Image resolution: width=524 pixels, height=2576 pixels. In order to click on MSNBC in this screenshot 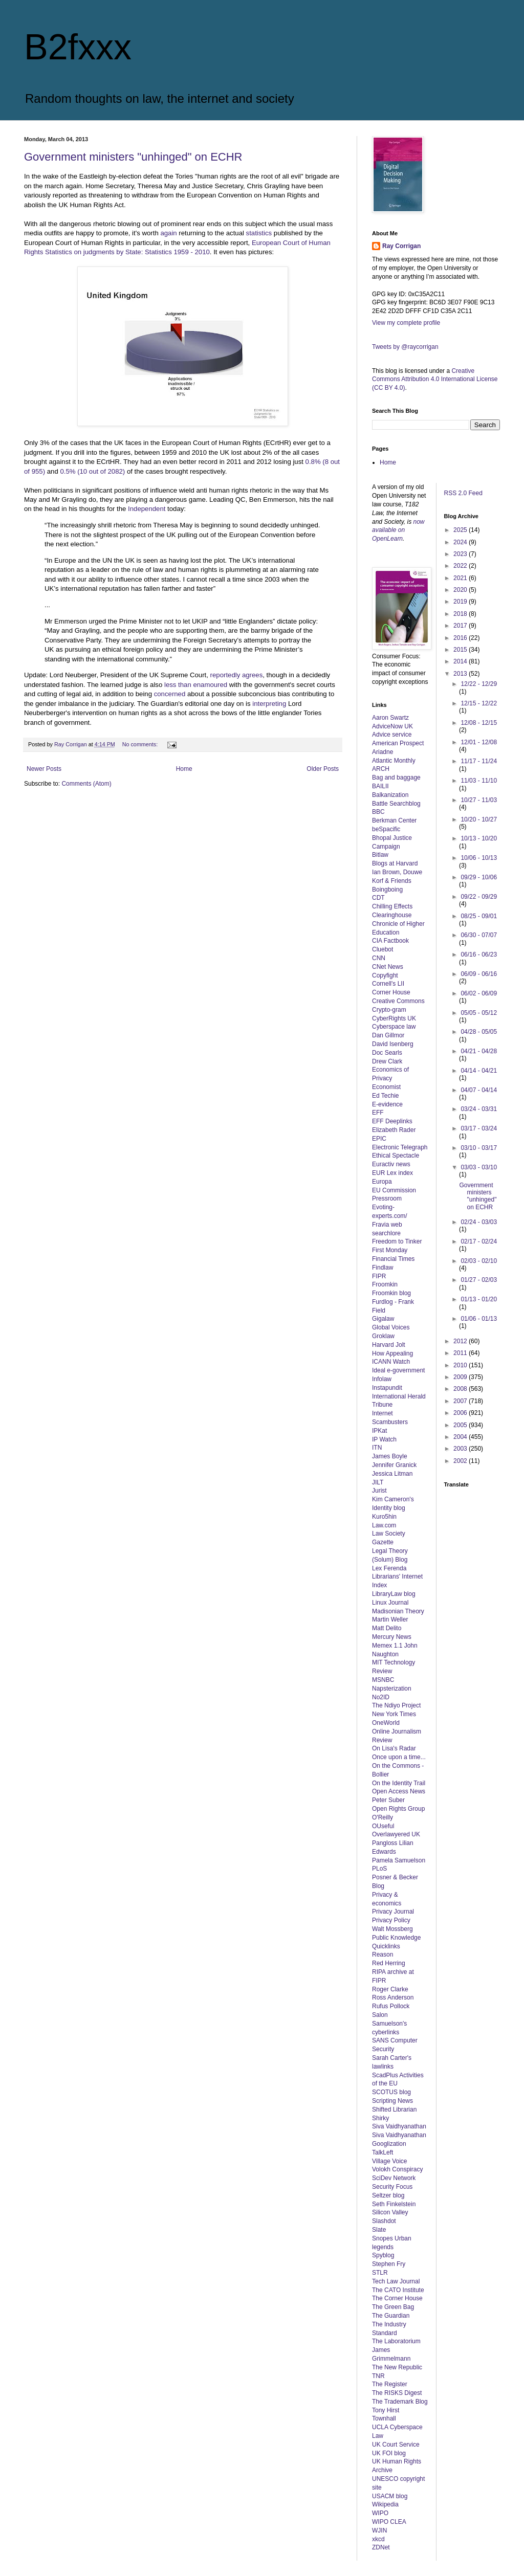, I will do `click(383, 1679)`.